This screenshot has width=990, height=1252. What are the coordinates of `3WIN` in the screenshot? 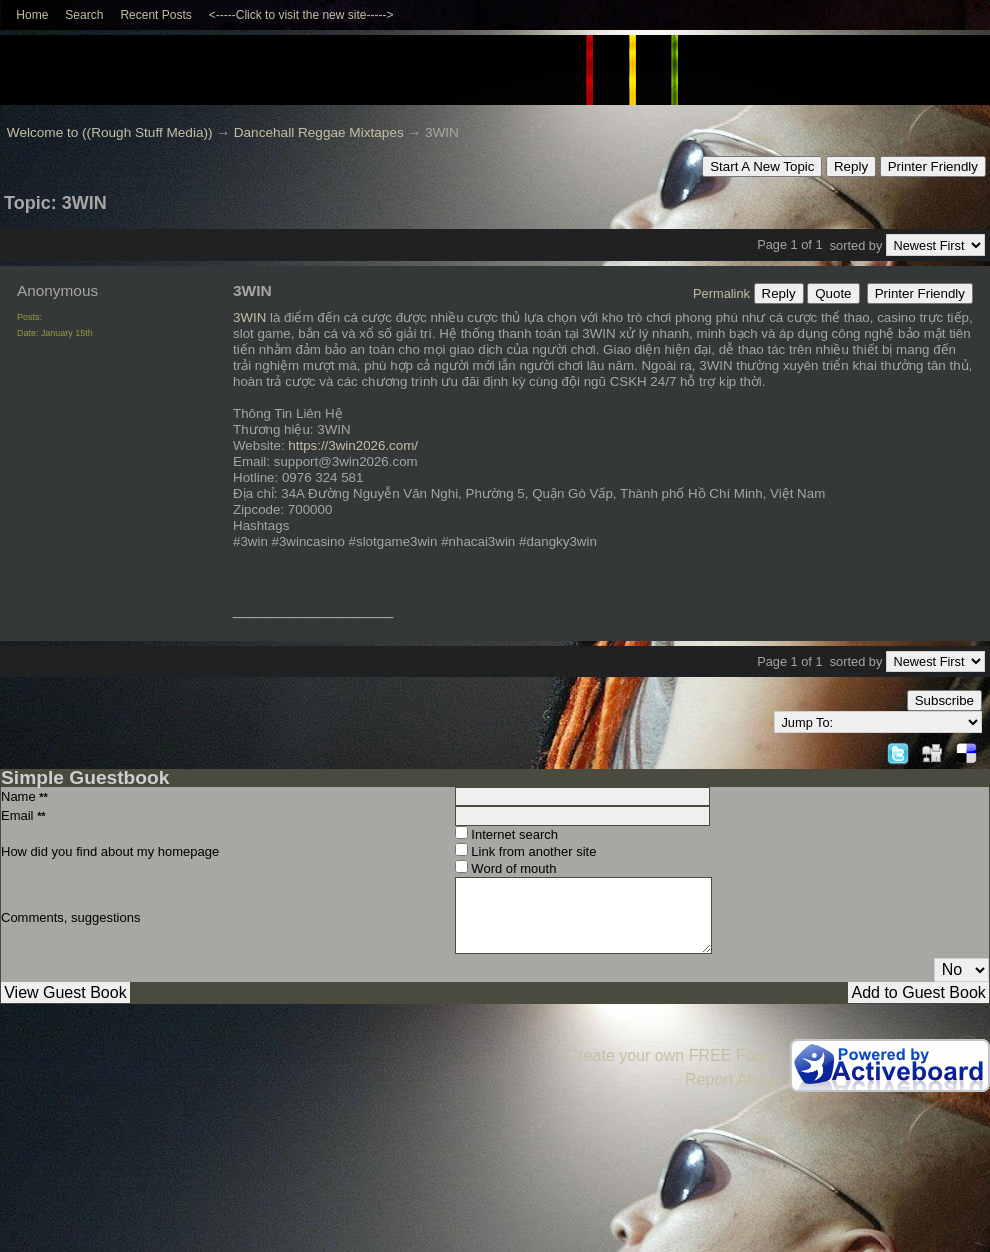 It's located at (249, 317).